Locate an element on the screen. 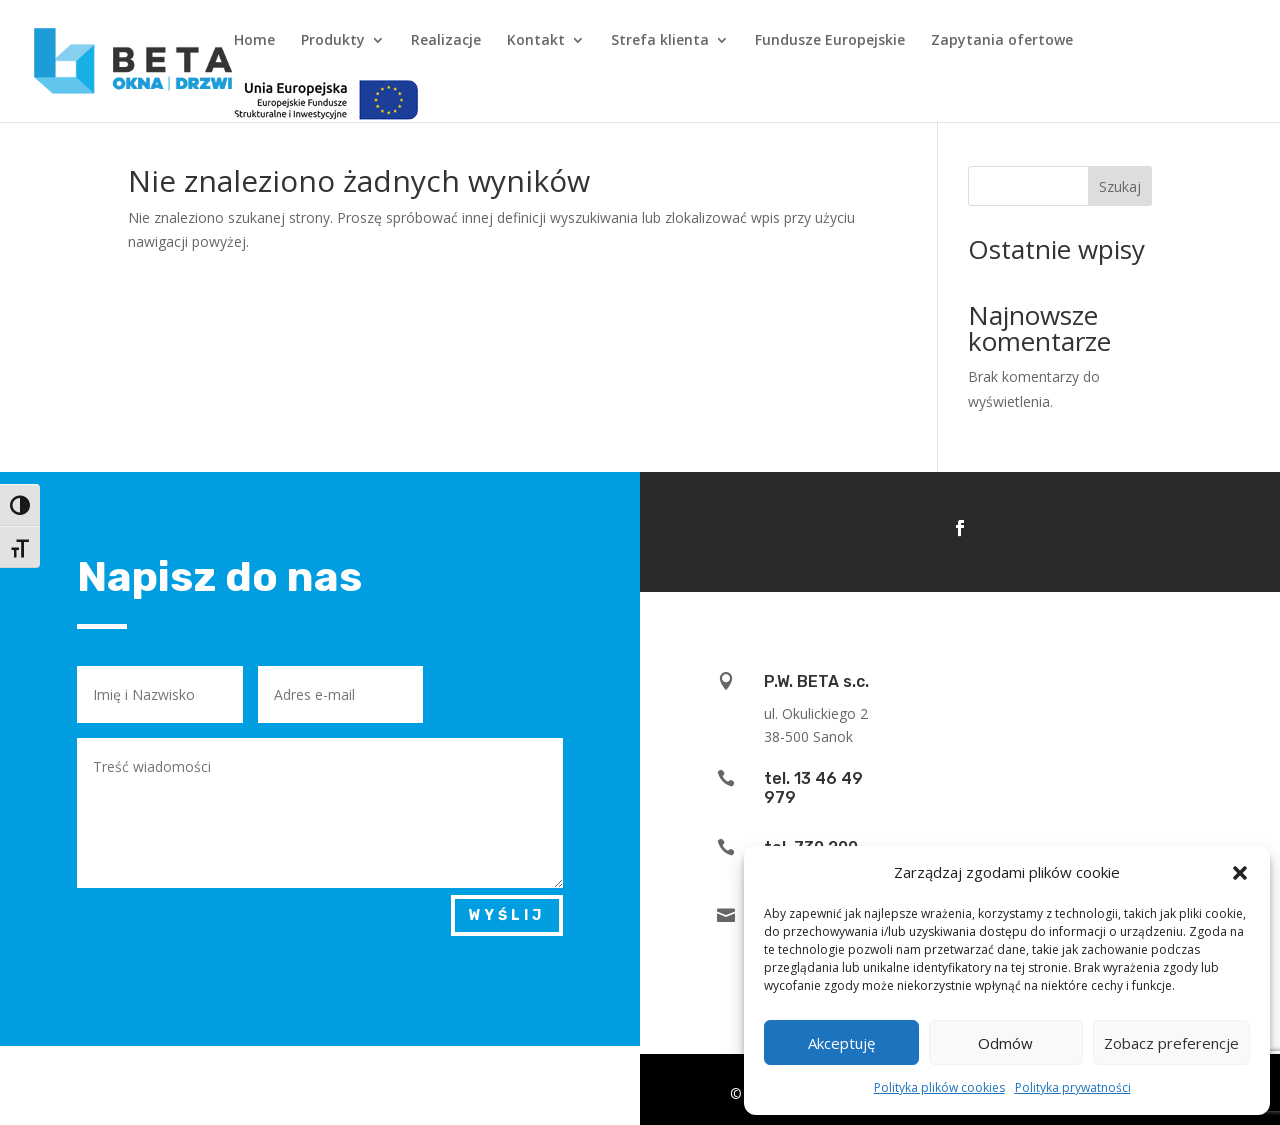  Realizacje is located at coordinates (446, 41).